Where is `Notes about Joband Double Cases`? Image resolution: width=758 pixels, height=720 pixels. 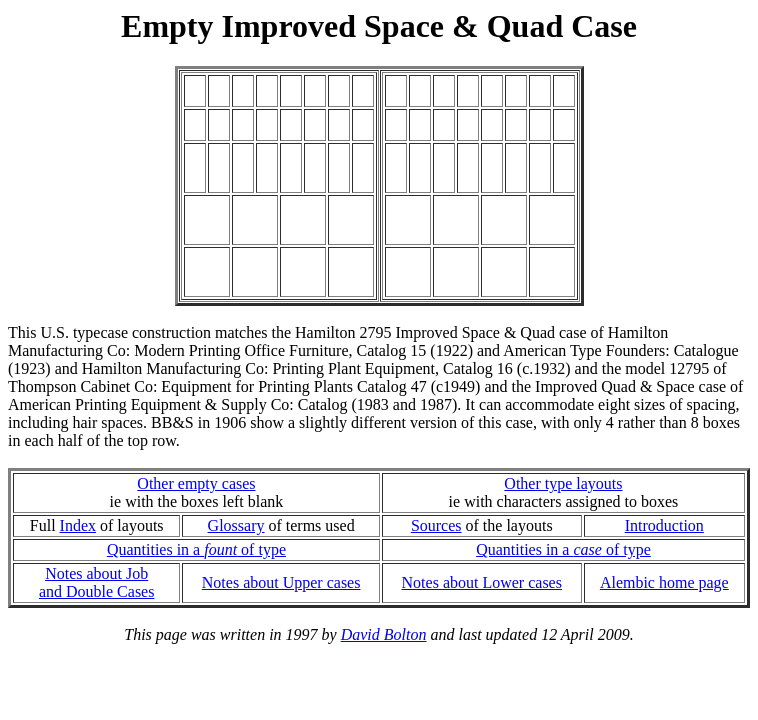 Notes about Joband Double Cases is located at coordinates (97, 582).